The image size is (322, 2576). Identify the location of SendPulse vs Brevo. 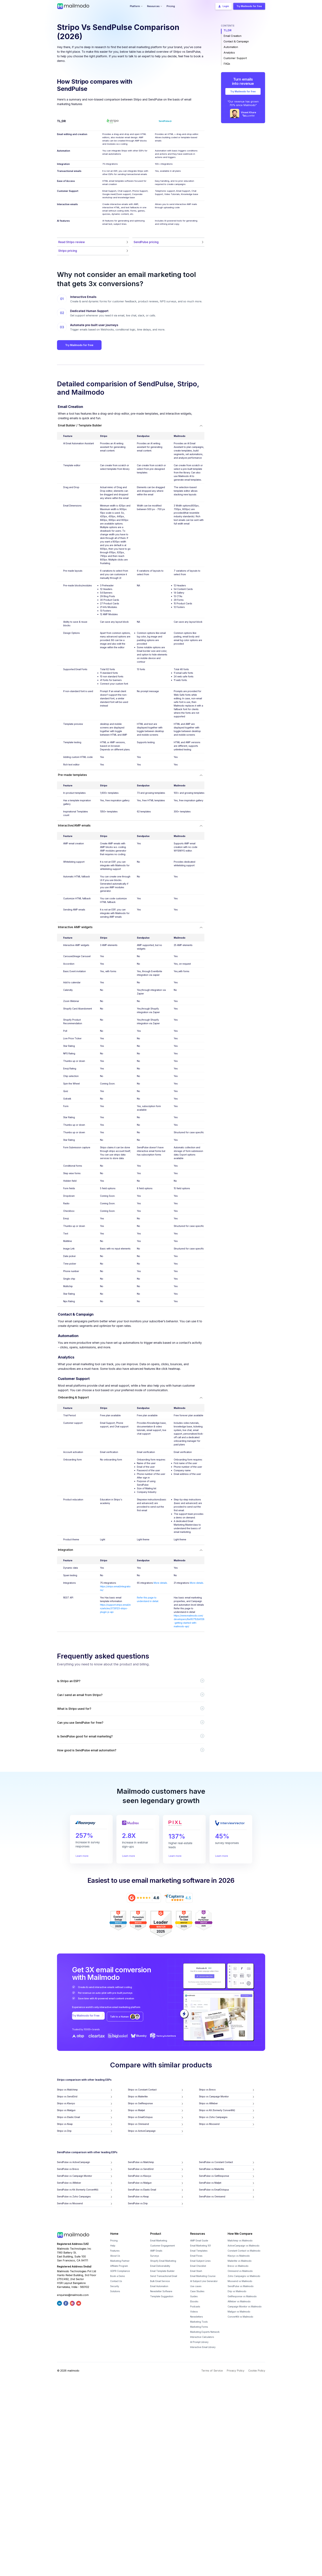
(84, 2169).